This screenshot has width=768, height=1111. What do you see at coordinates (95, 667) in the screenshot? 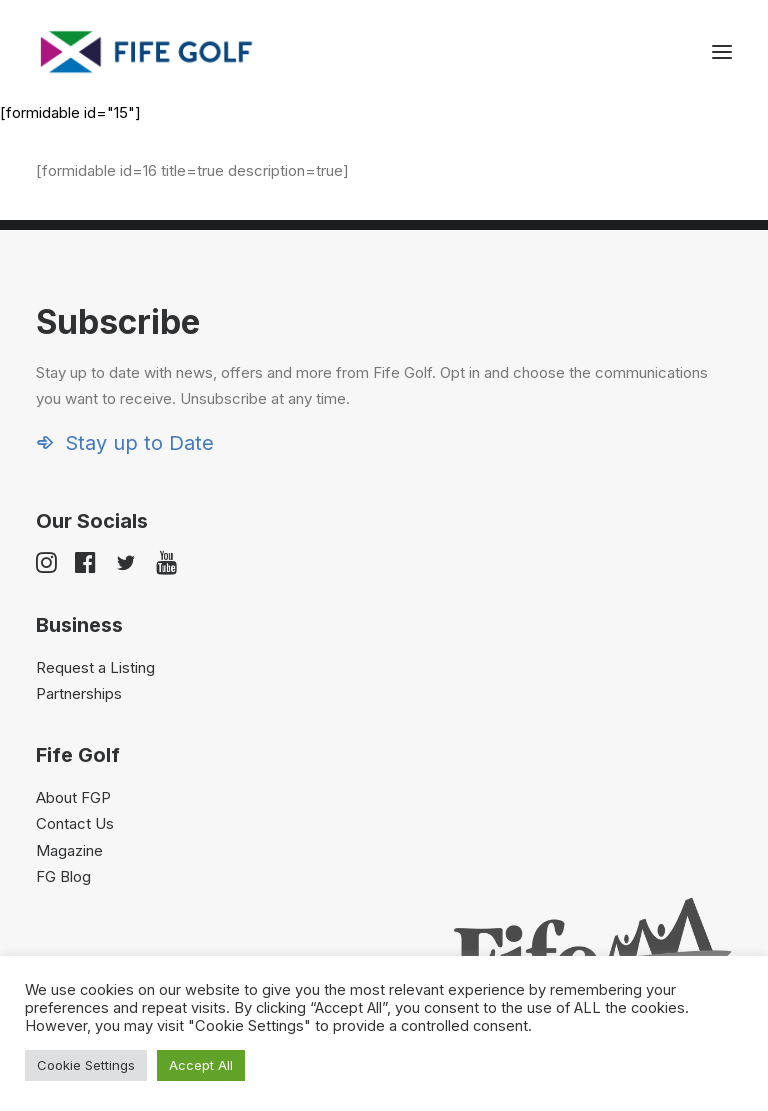
I see `Request a Listing` at bounding box center [95, 667].